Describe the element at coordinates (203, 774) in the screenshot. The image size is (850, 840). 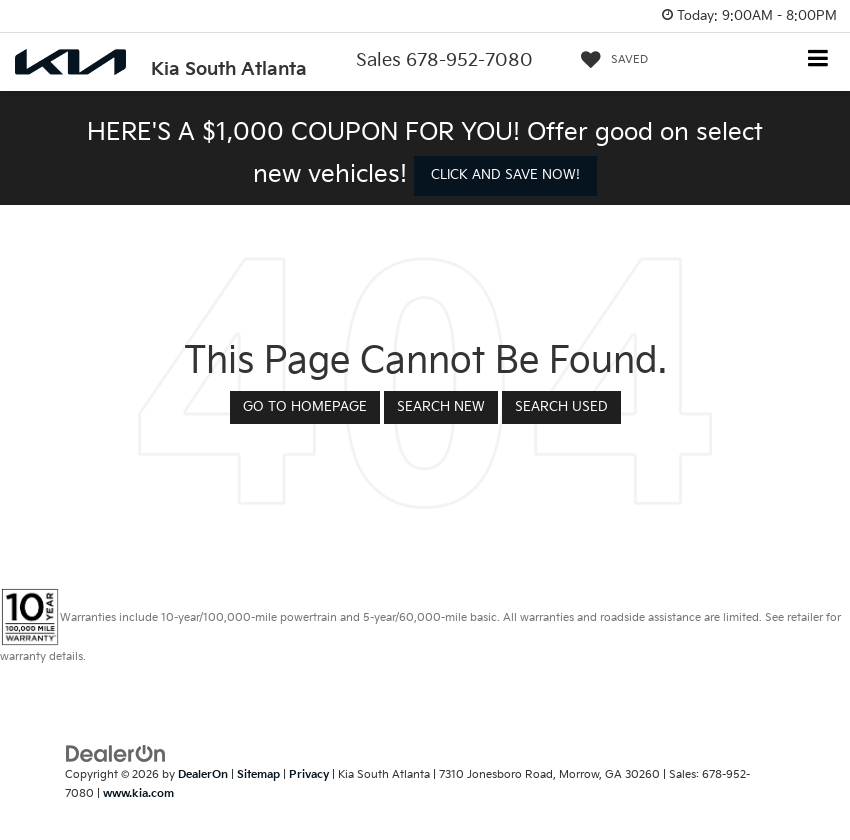
I see `DealerOn [DealerOn Home Page]` at that location.